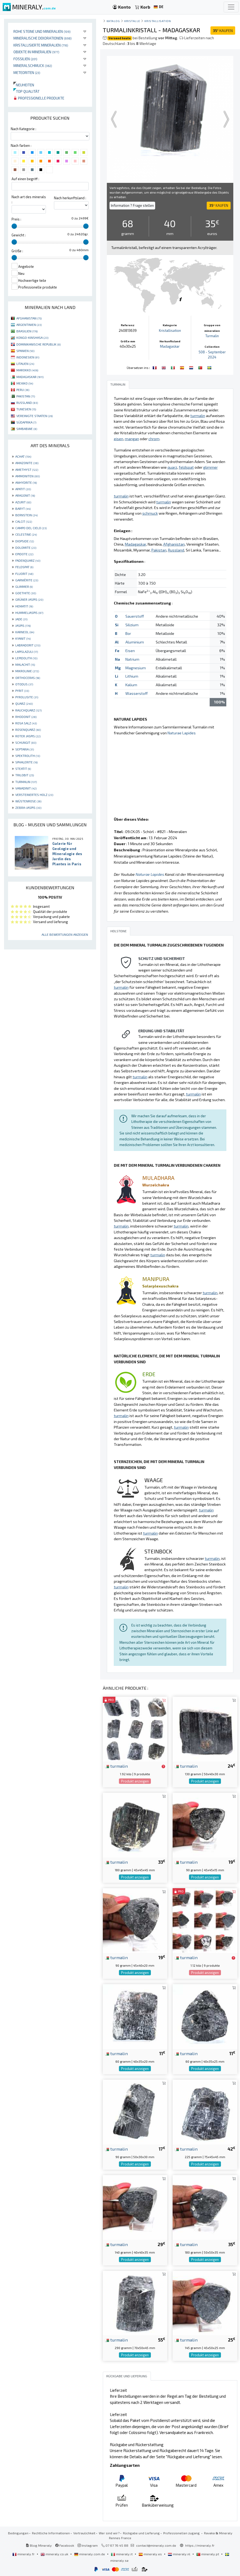 The height and width of the screenshot is (2576, 240). I want to click on APATIT, so click(23, 489).